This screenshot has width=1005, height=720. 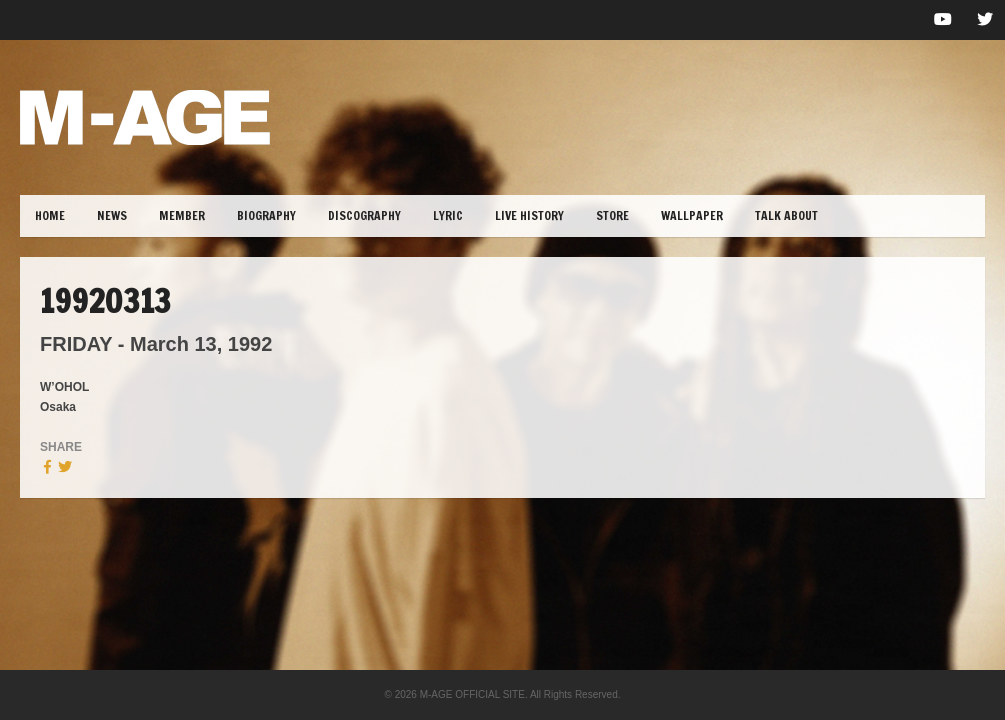 What do you see at coordinates (692, 215) in the screenshot?
I see `WALLPAPER` at bounding box center [692, 215].